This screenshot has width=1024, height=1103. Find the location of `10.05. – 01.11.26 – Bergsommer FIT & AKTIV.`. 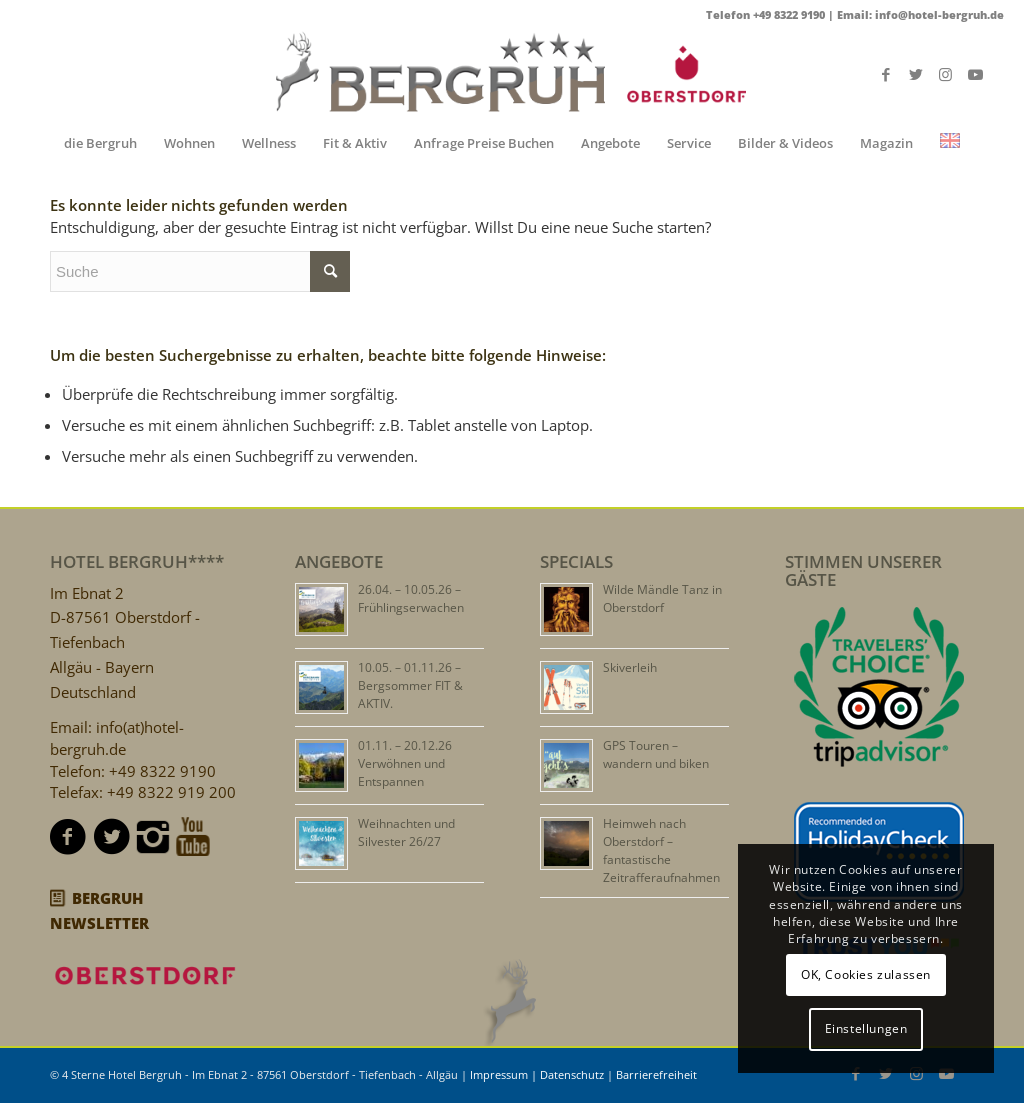

10.05. – 01.11.26 – Bergsommer FIT & AKTIV. is located at coordinates (410, 685).